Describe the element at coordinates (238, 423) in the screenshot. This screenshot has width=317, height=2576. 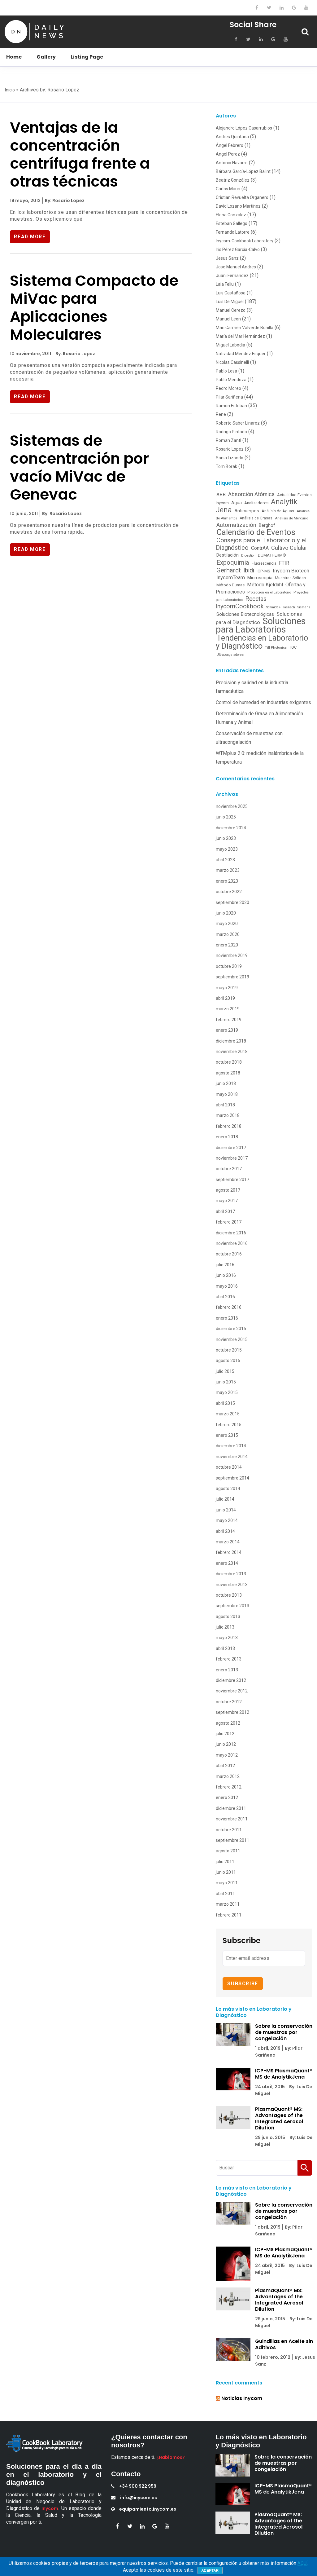
I see `Roberto Saber Linarez` at that location.